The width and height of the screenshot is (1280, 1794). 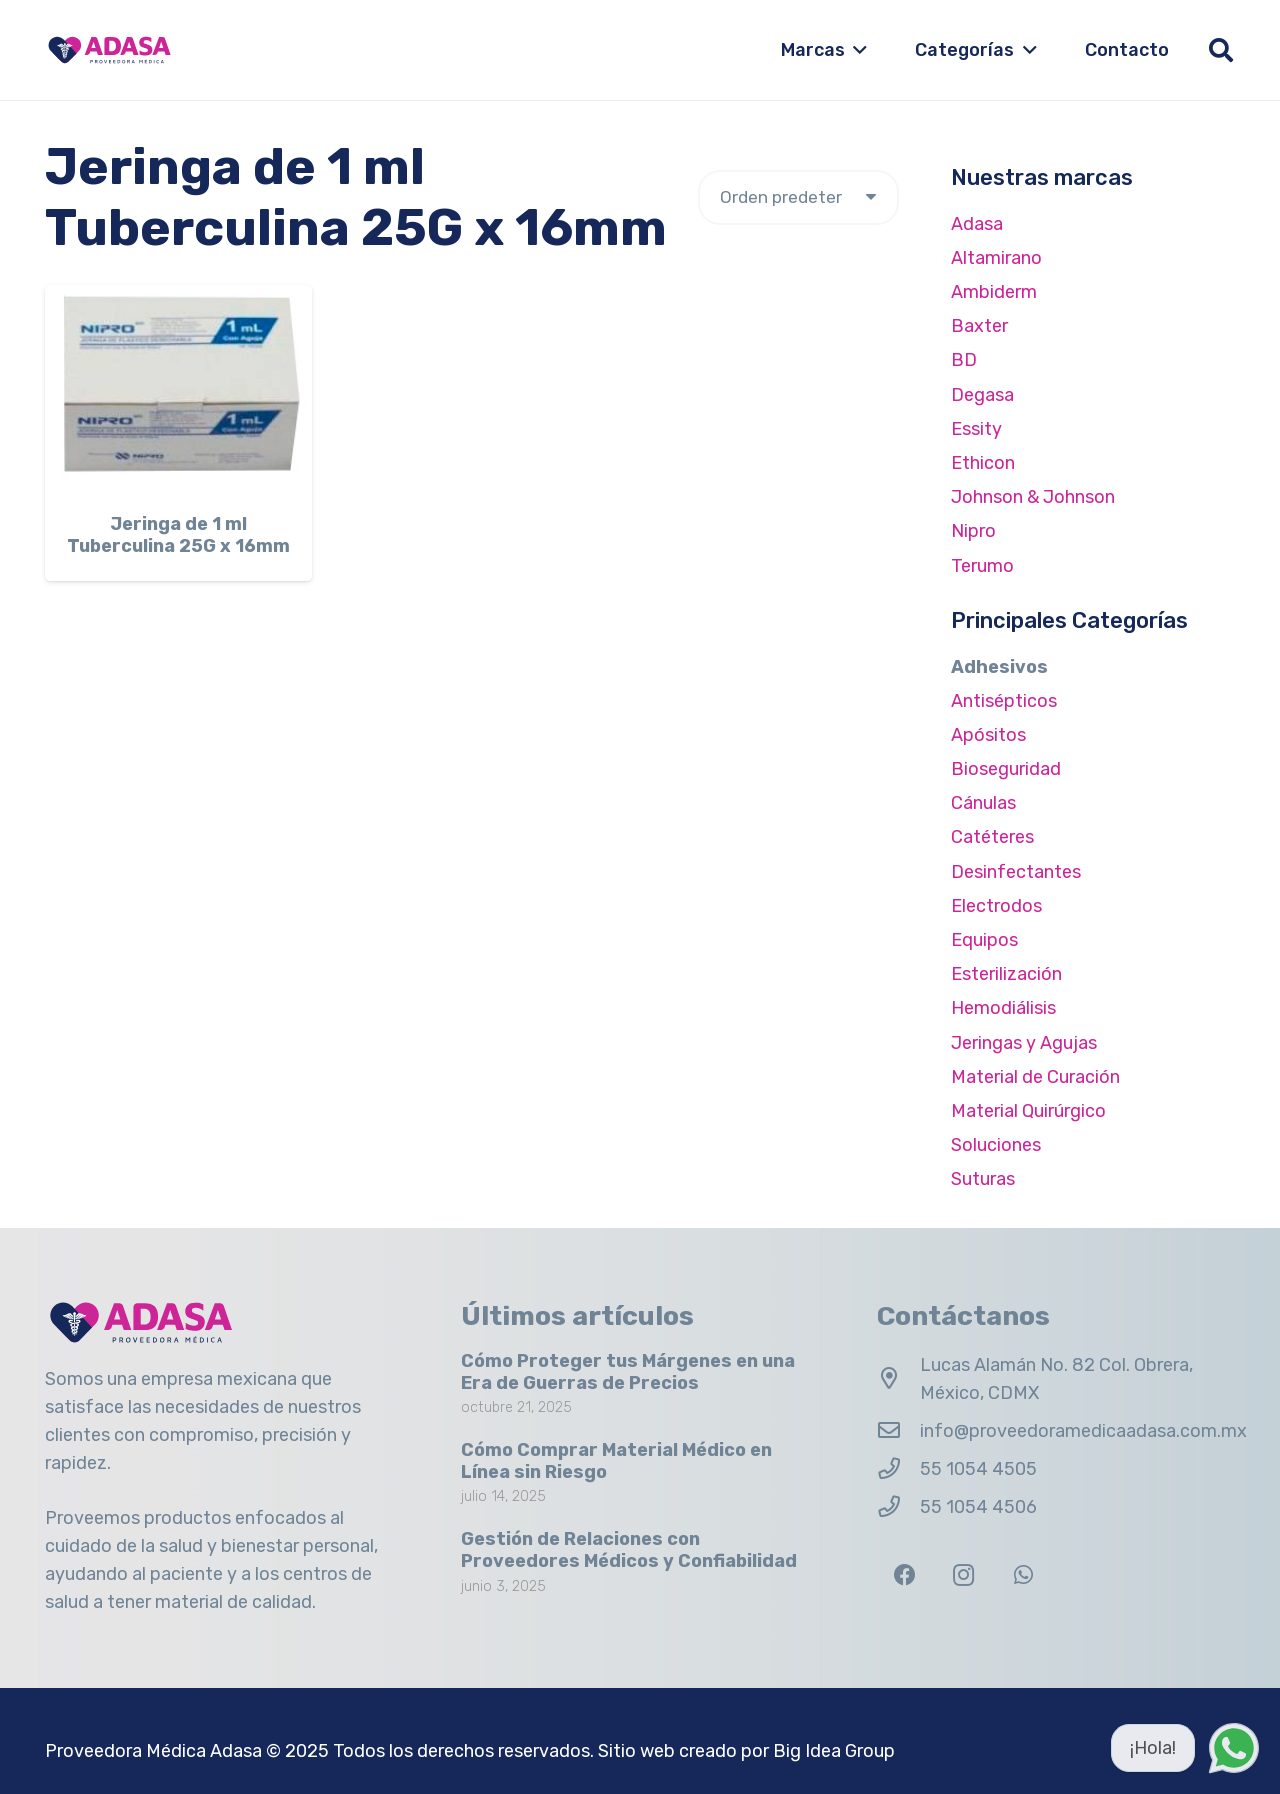 I want to click on Nipro, so click(x=973, y=531).